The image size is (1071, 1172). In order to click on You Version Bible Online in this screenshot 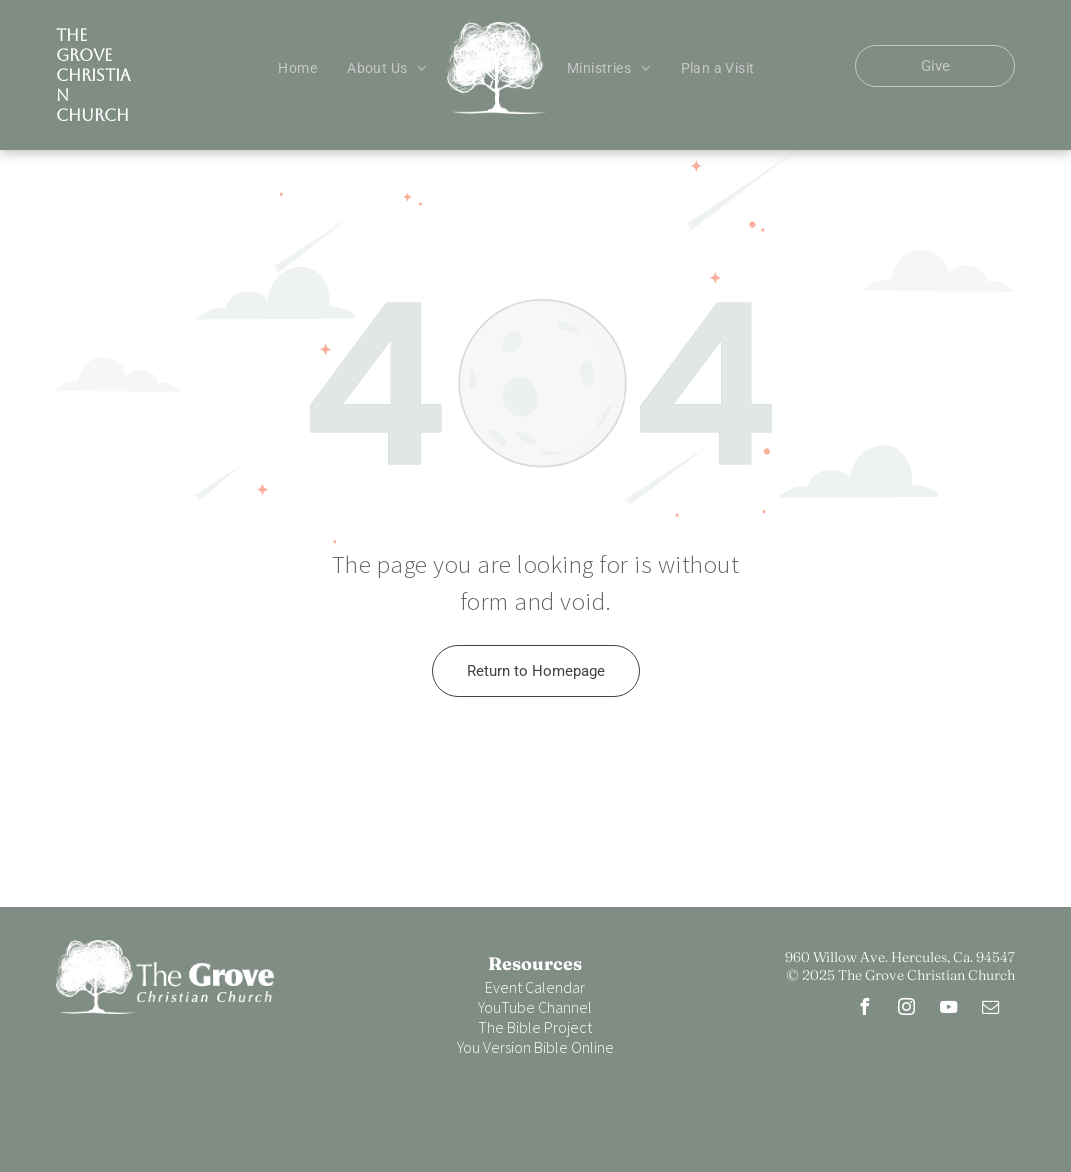, I will do `click(535, 1047)`.